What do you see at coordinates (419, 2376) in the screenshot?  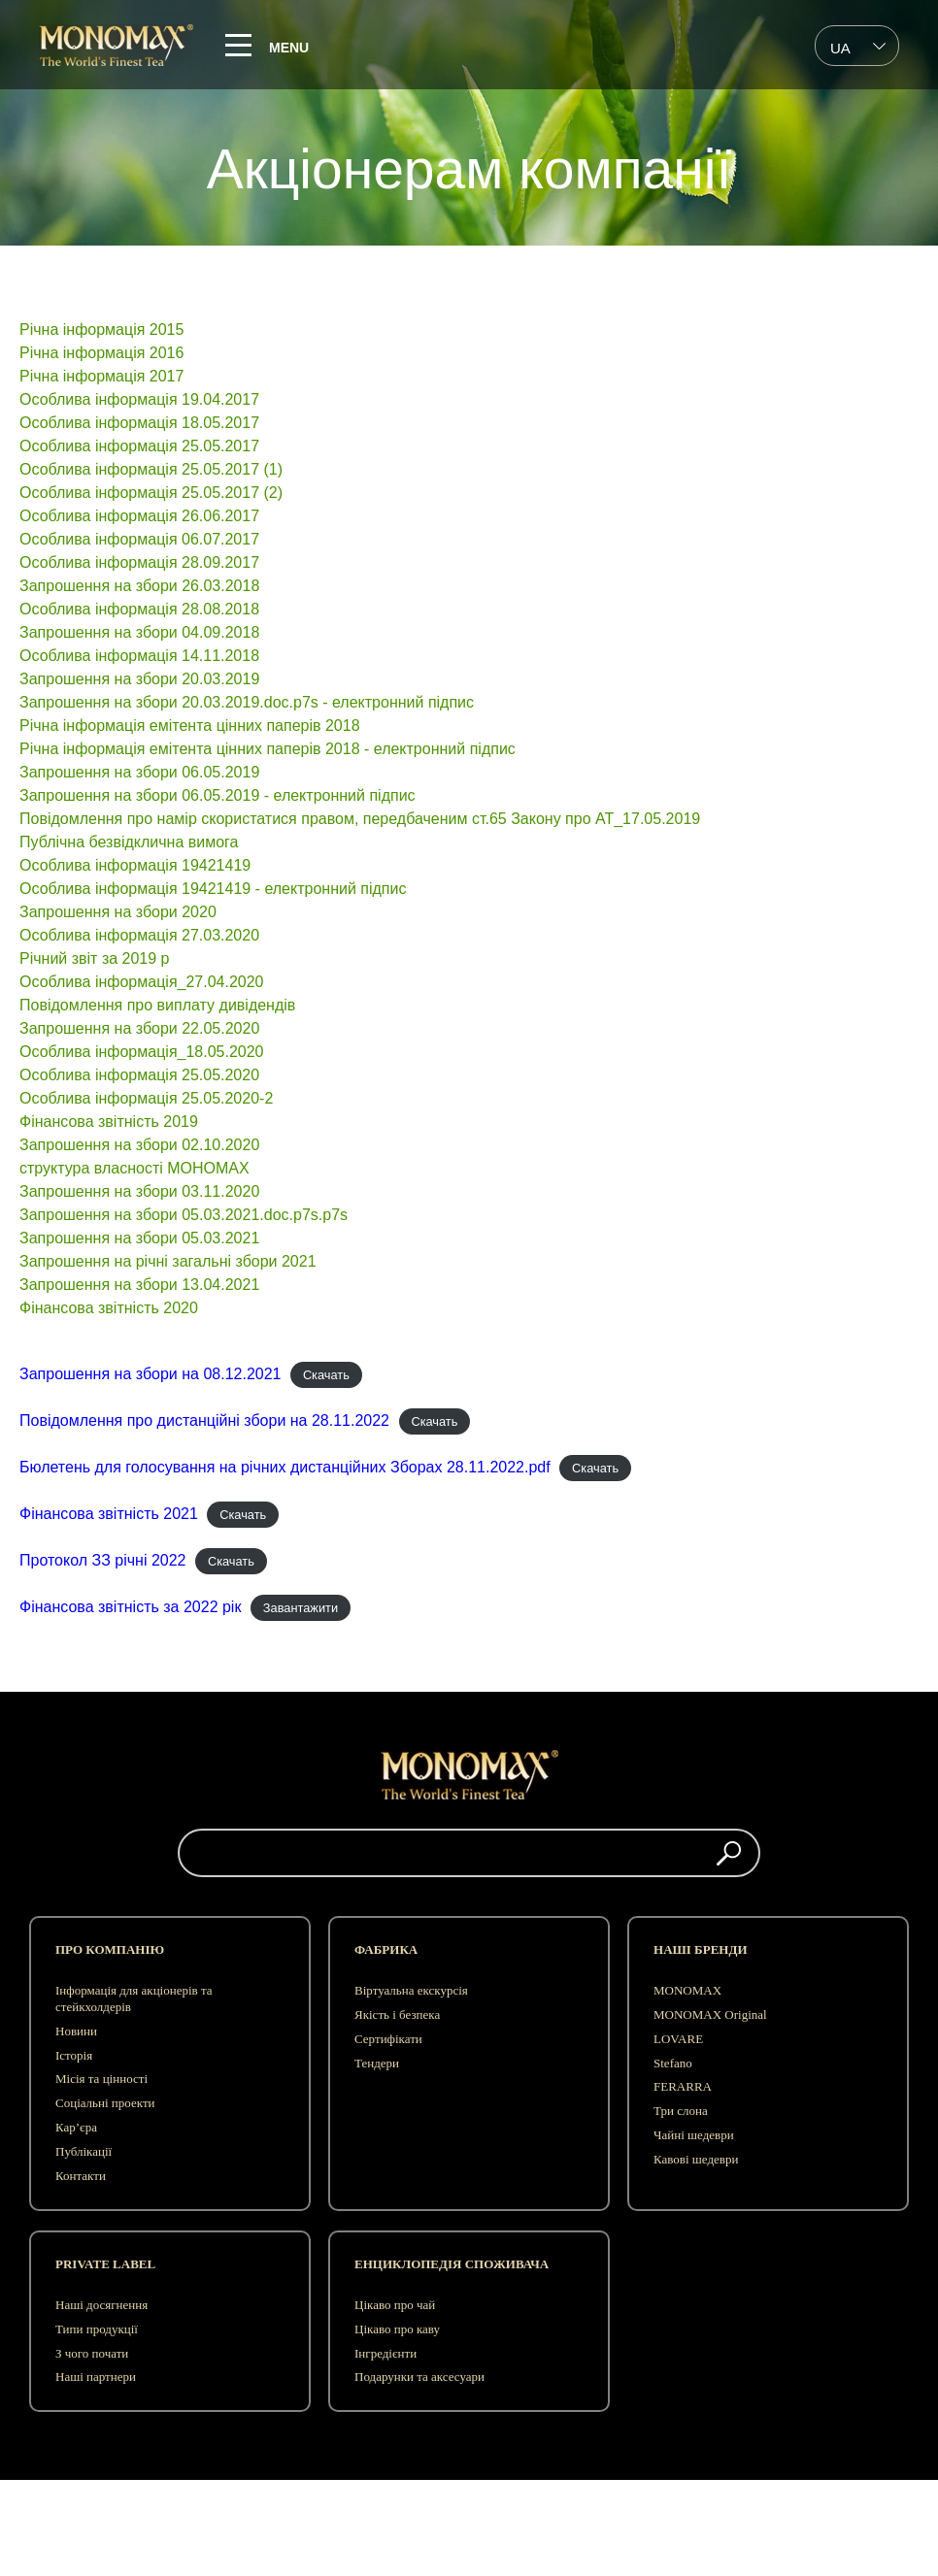 I see `Подарунки та аксесуари` at bounding box center [419, 2376].